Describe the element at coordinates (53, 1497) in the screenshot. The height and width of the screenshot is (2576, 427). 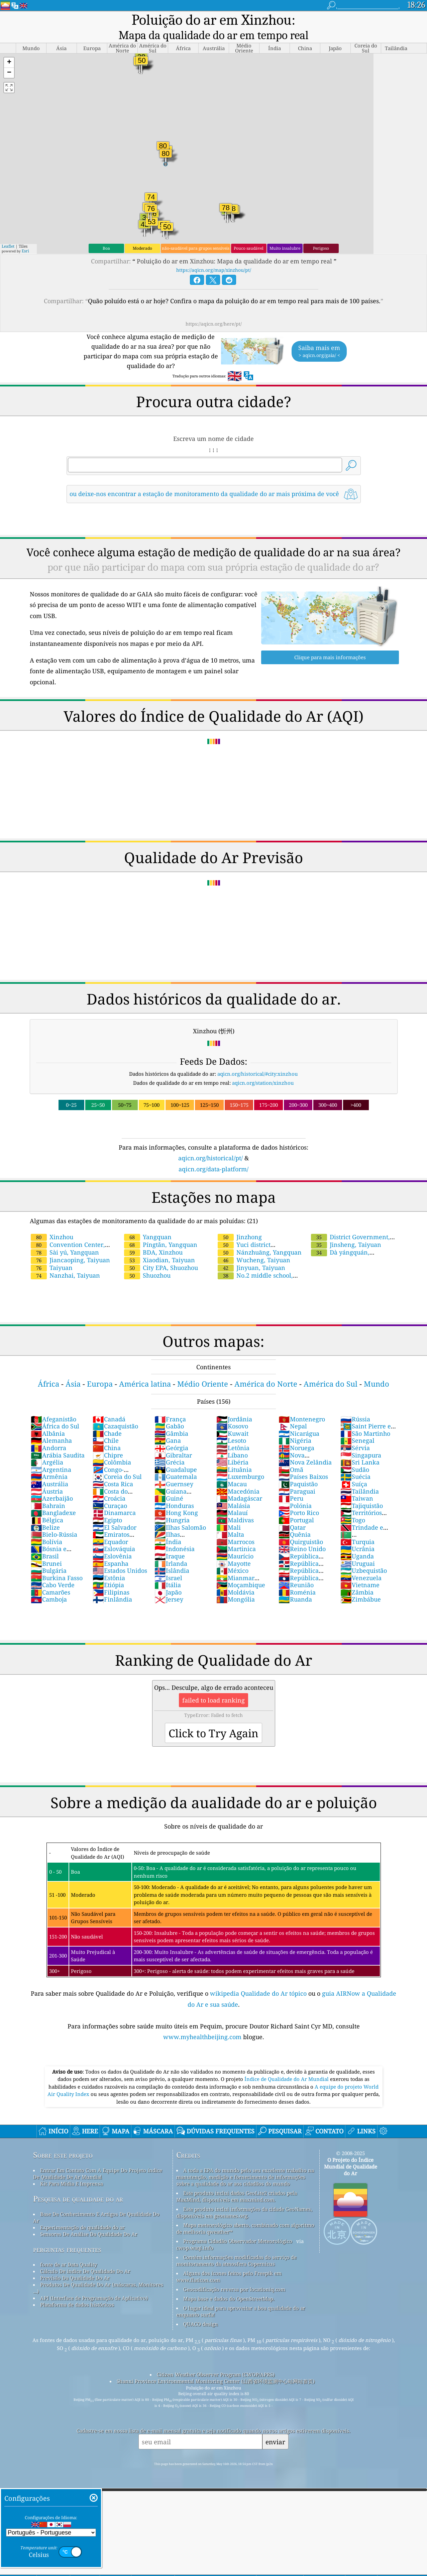
I see `Bangladexe` at that location.